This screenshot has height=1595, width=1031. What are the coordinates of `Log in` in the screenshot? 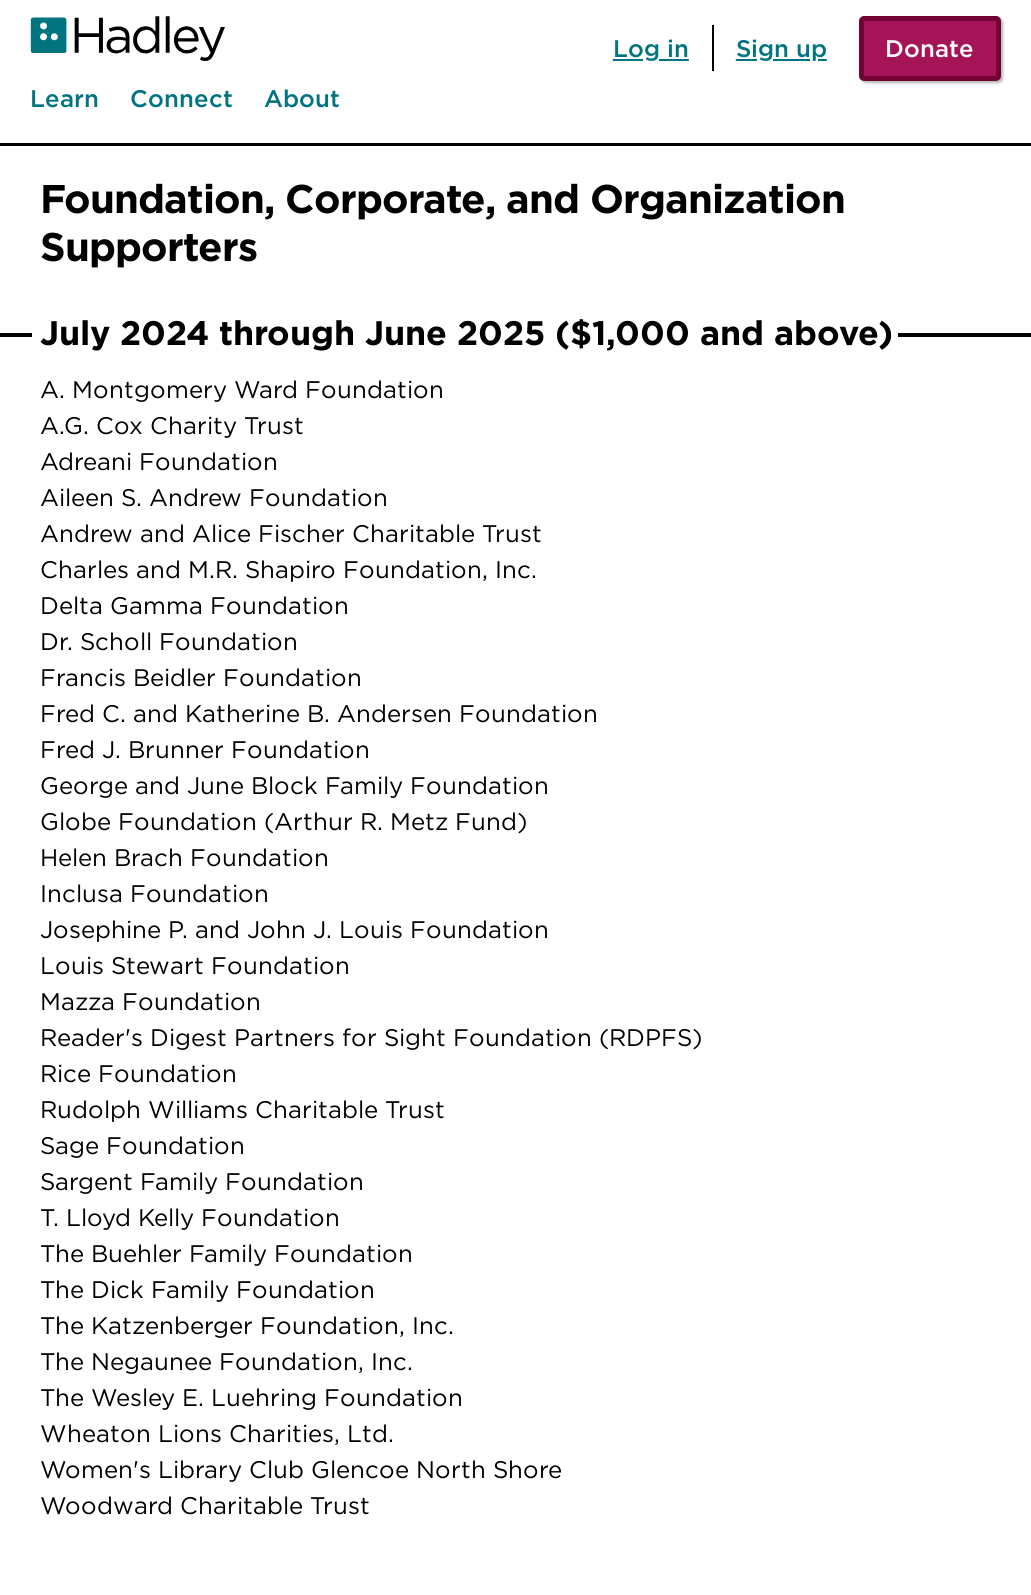 It's located at (651, 48).